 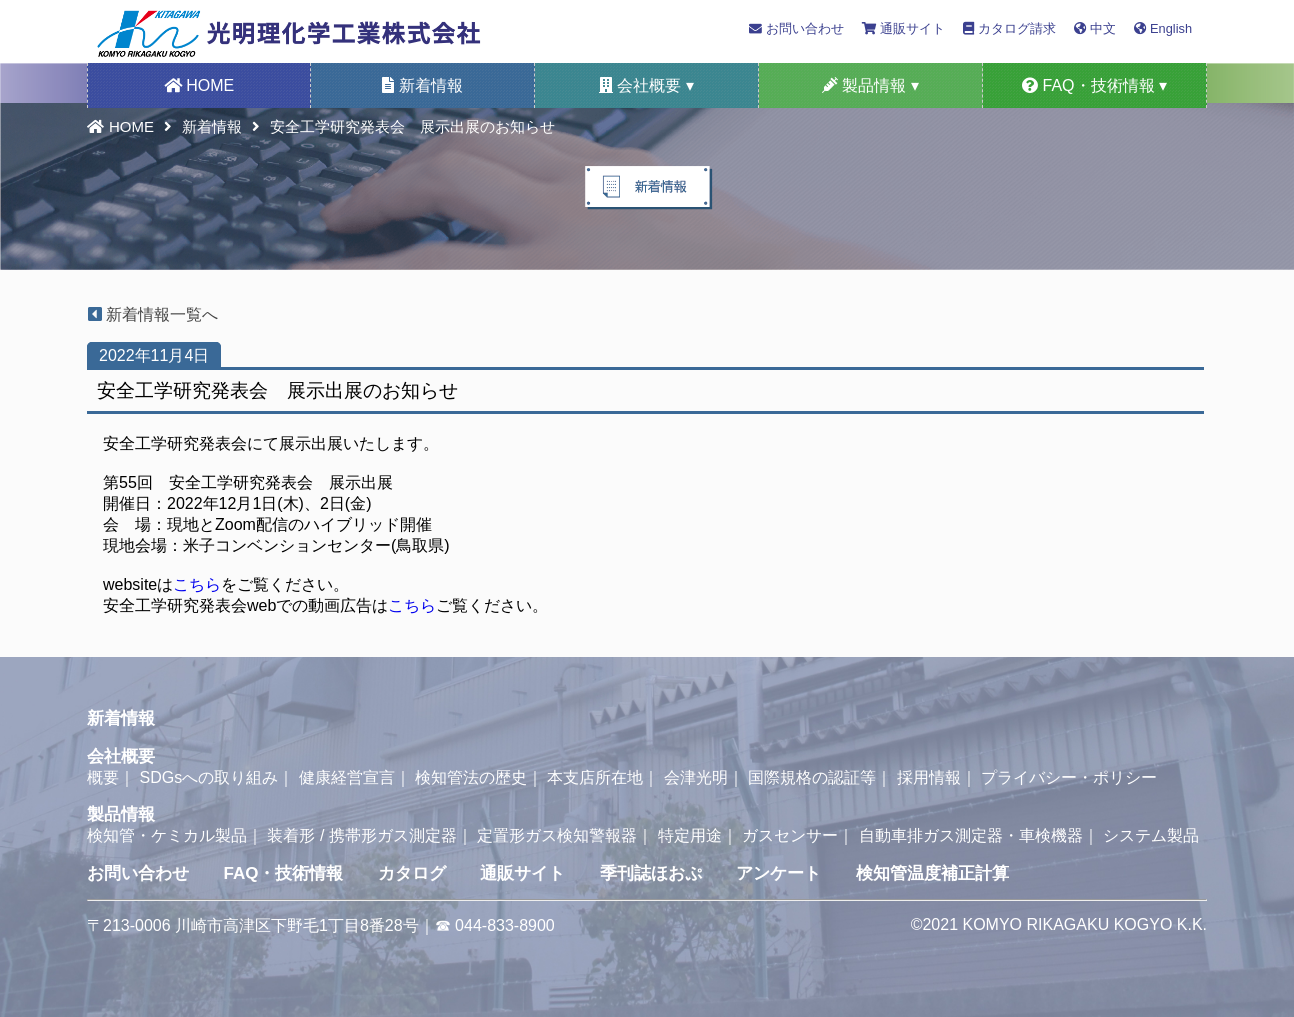 What do you see at coordinates (167, 835) in the screenshot?
I see `検知管・ケミカル製品` at bounding box center [167, 835].